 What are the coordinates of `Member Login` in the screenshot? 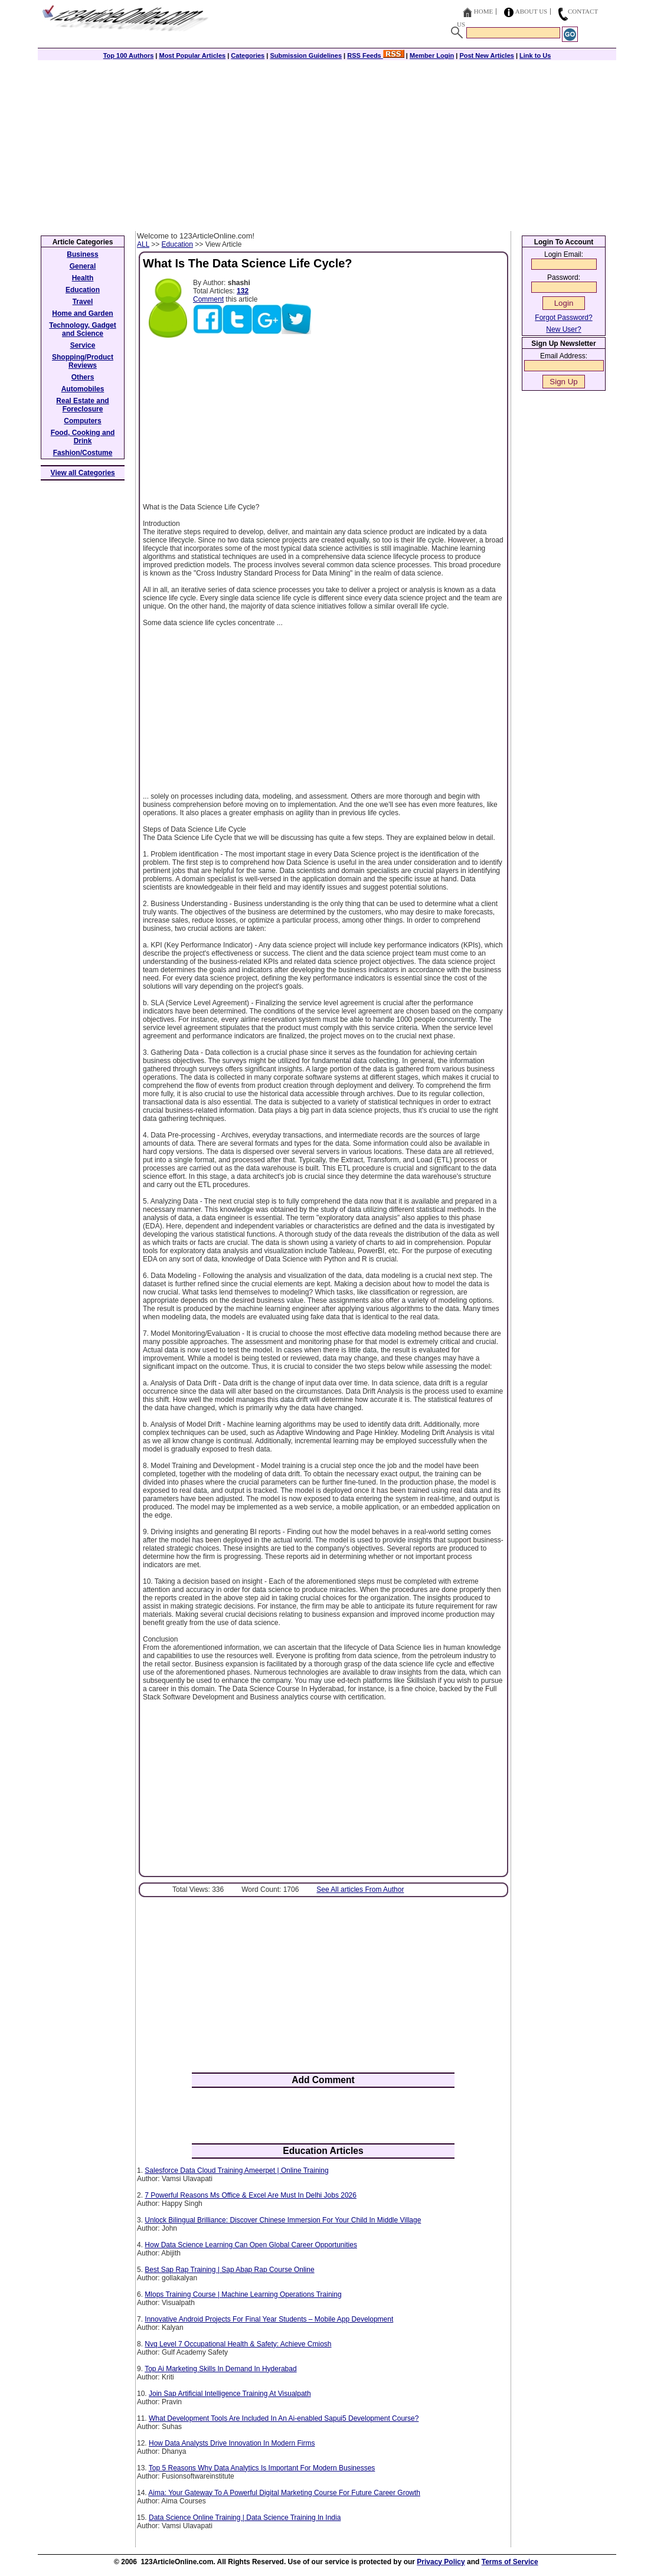 It's located at (432, 55).